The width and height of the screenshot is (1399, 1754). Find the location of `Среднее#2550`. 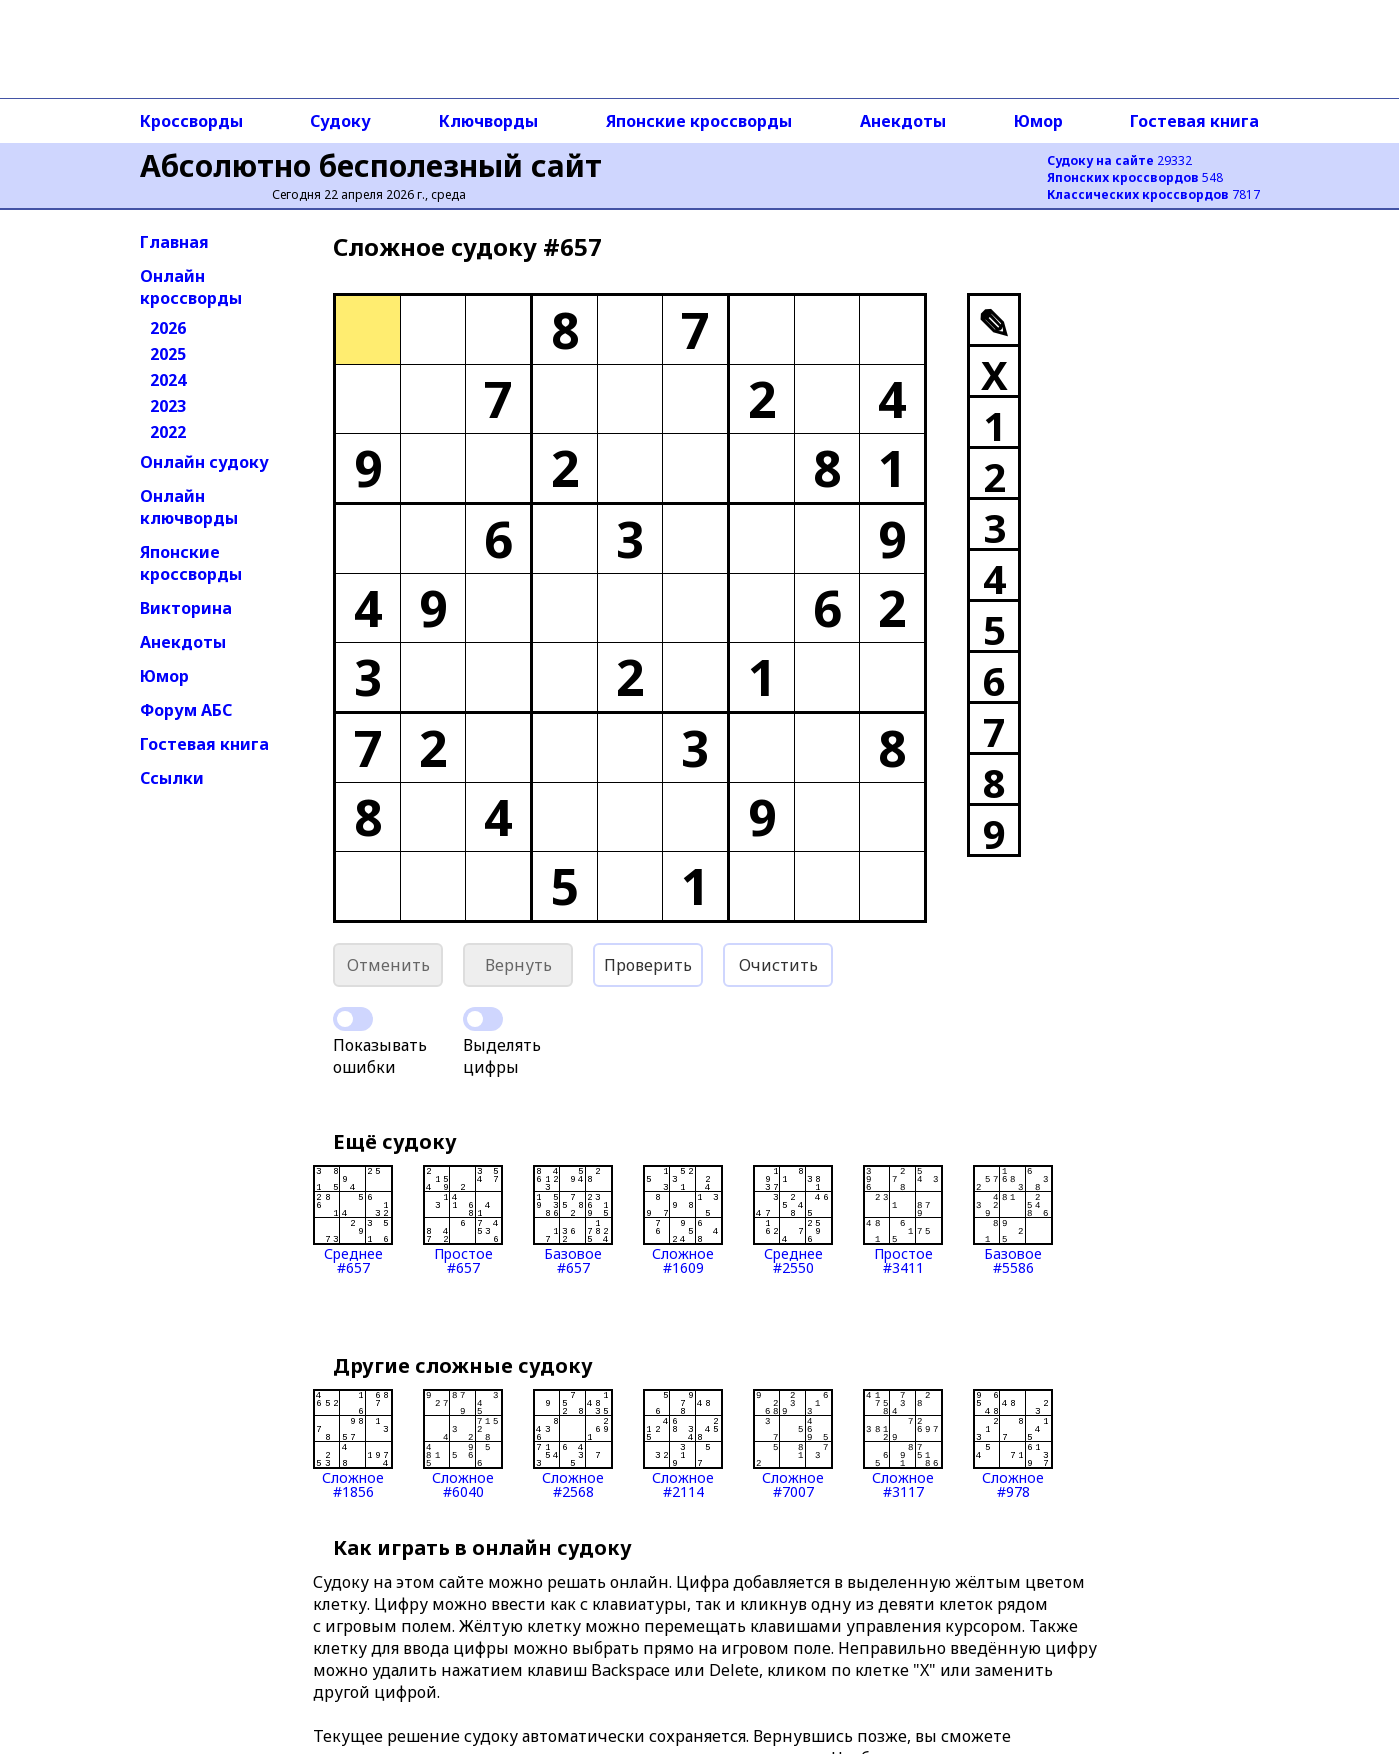

Среднее#2550 is located at coordinates (793, 1220).